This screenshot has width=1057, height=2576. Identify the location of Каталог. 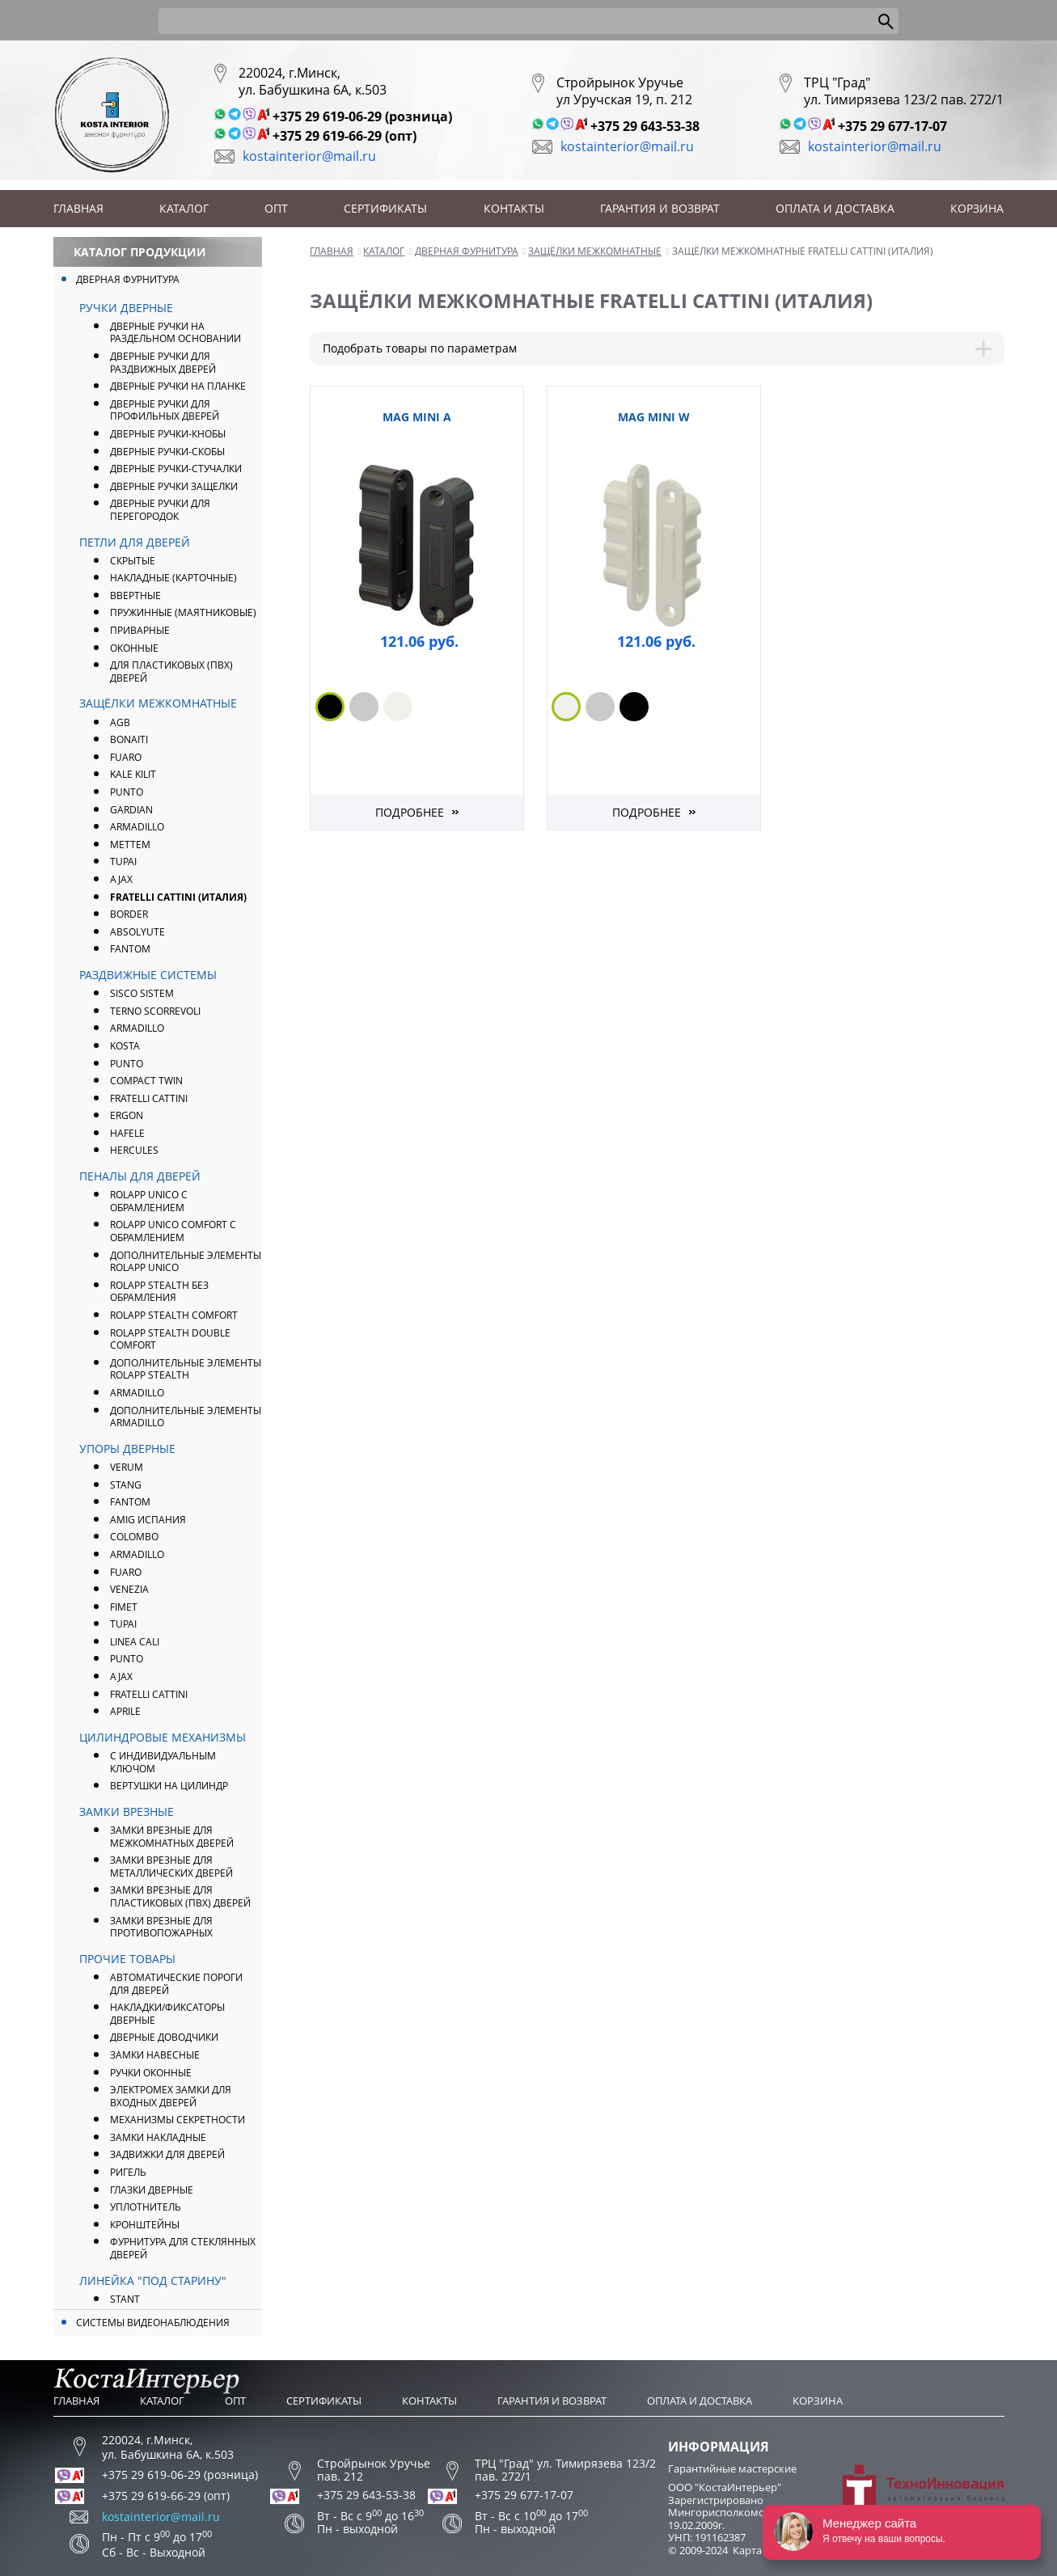
(184, 208).